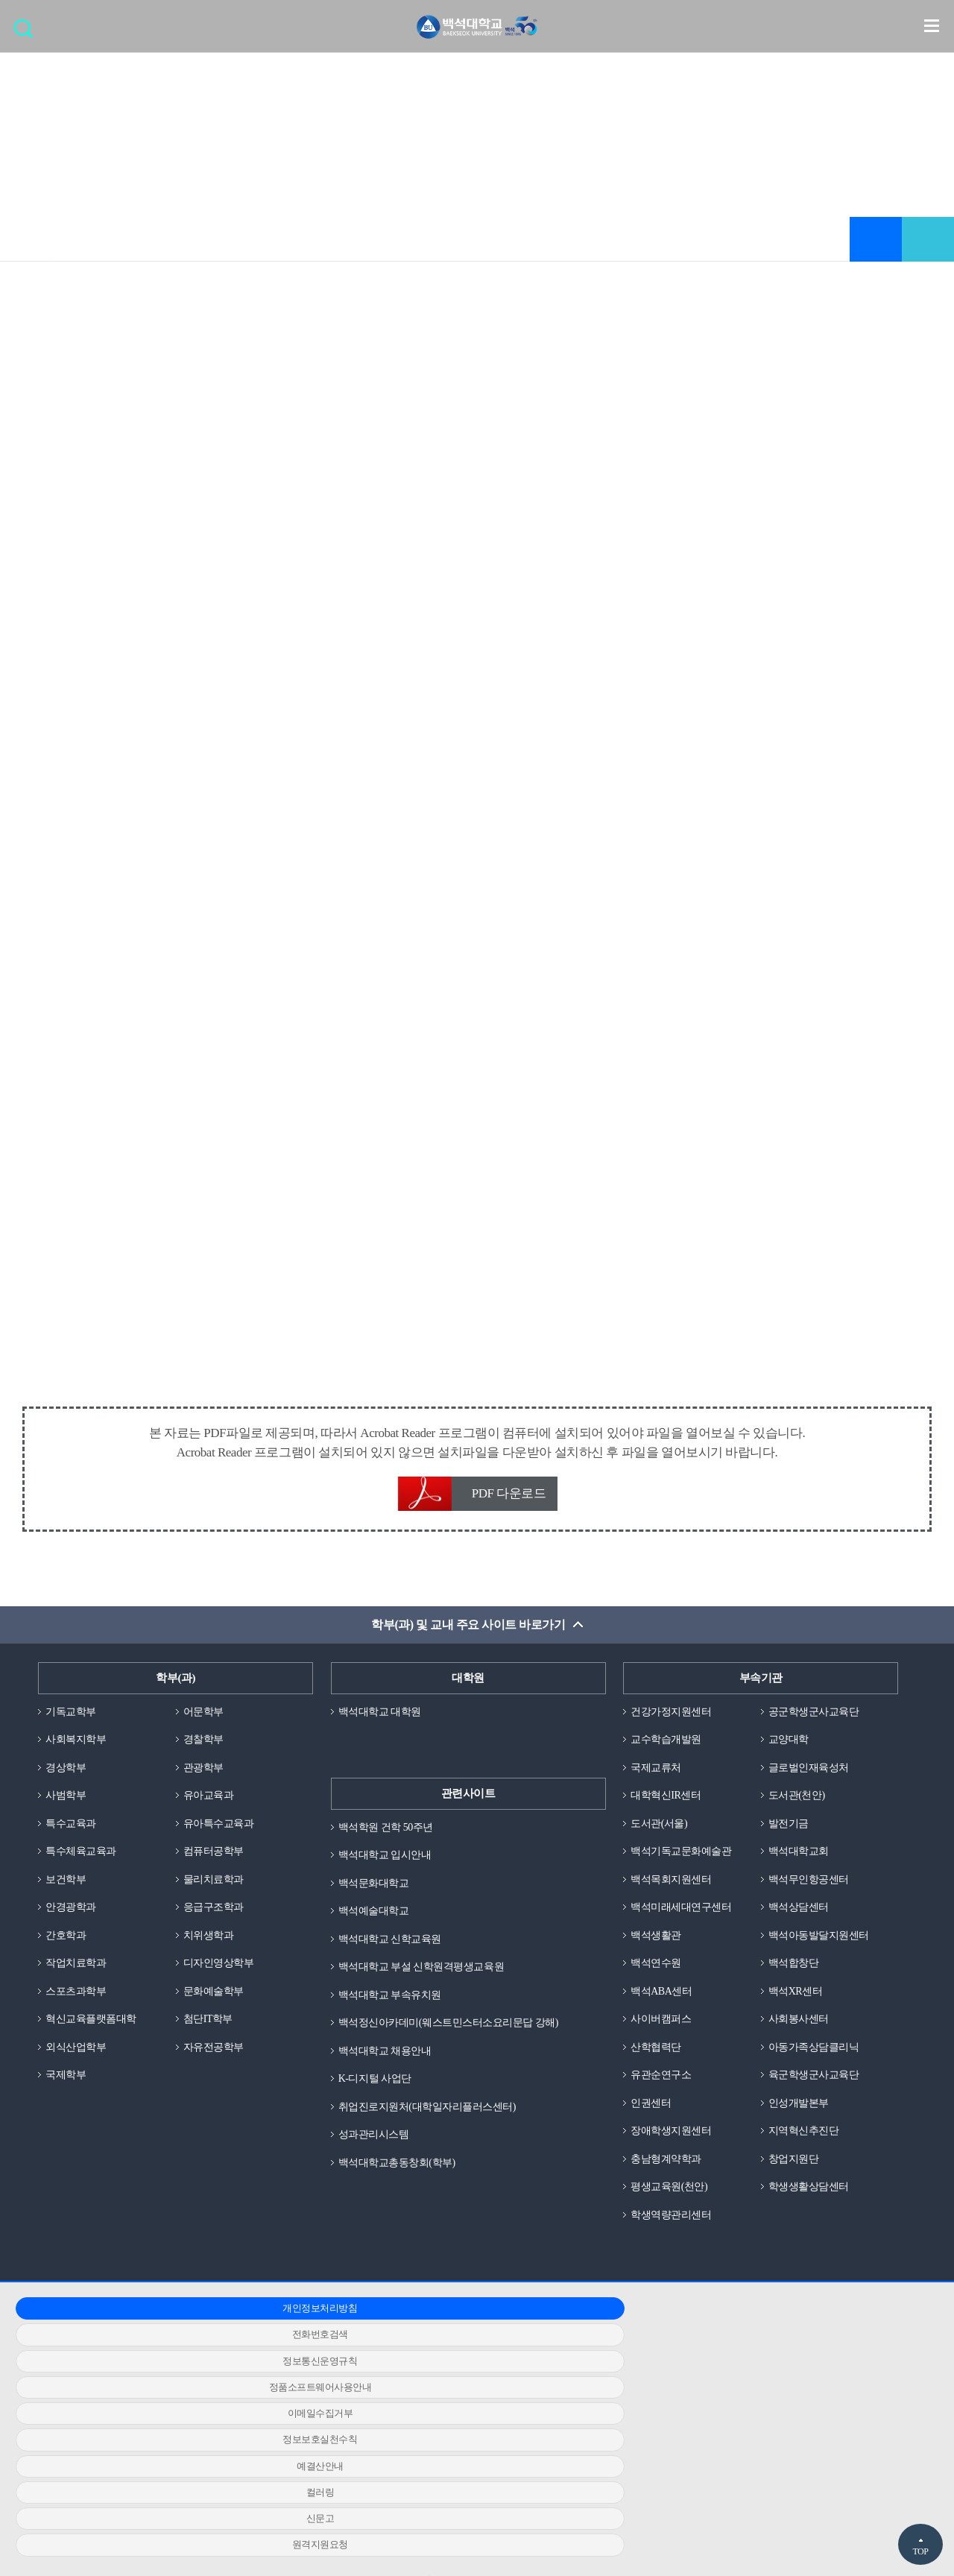 The width and height of the screenshot is (954, 2576). I want to click on 공유하기, so click(928, 241).